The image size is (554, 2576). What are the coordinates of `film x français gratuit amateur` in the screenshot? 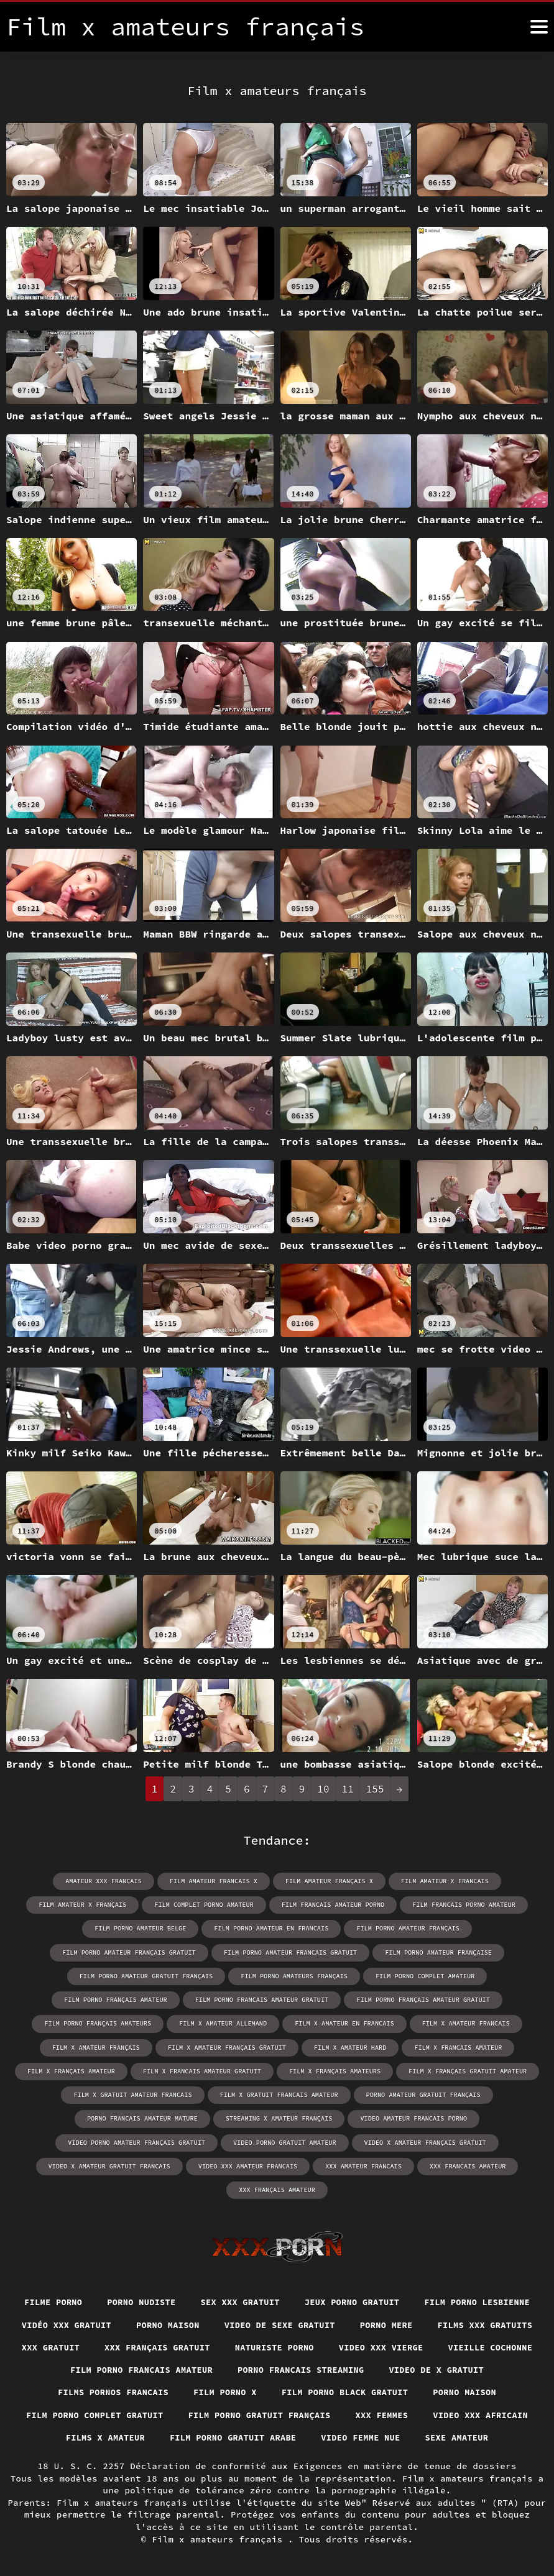 It's located at (134, 2070).